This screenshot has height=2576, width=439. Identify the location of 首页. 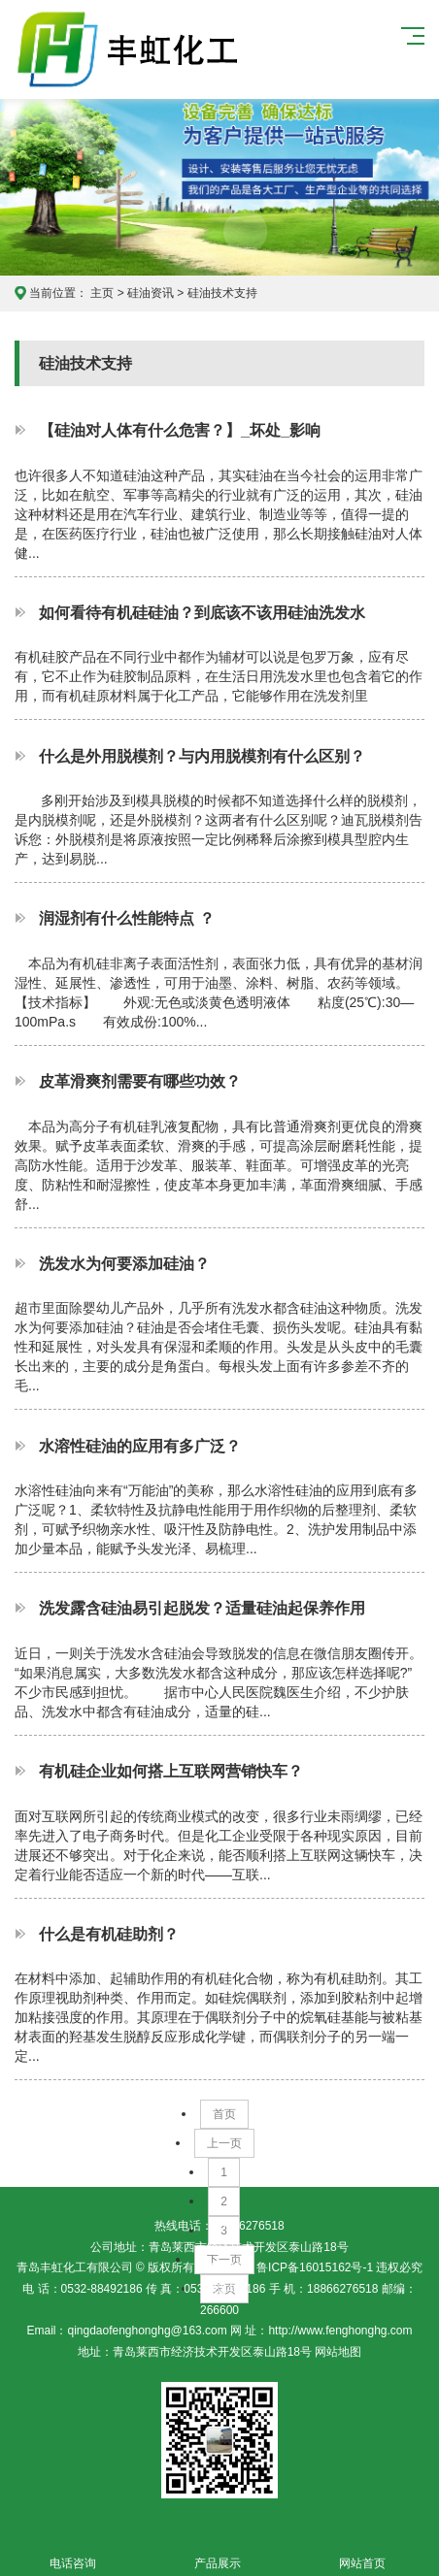
(224, 2114).